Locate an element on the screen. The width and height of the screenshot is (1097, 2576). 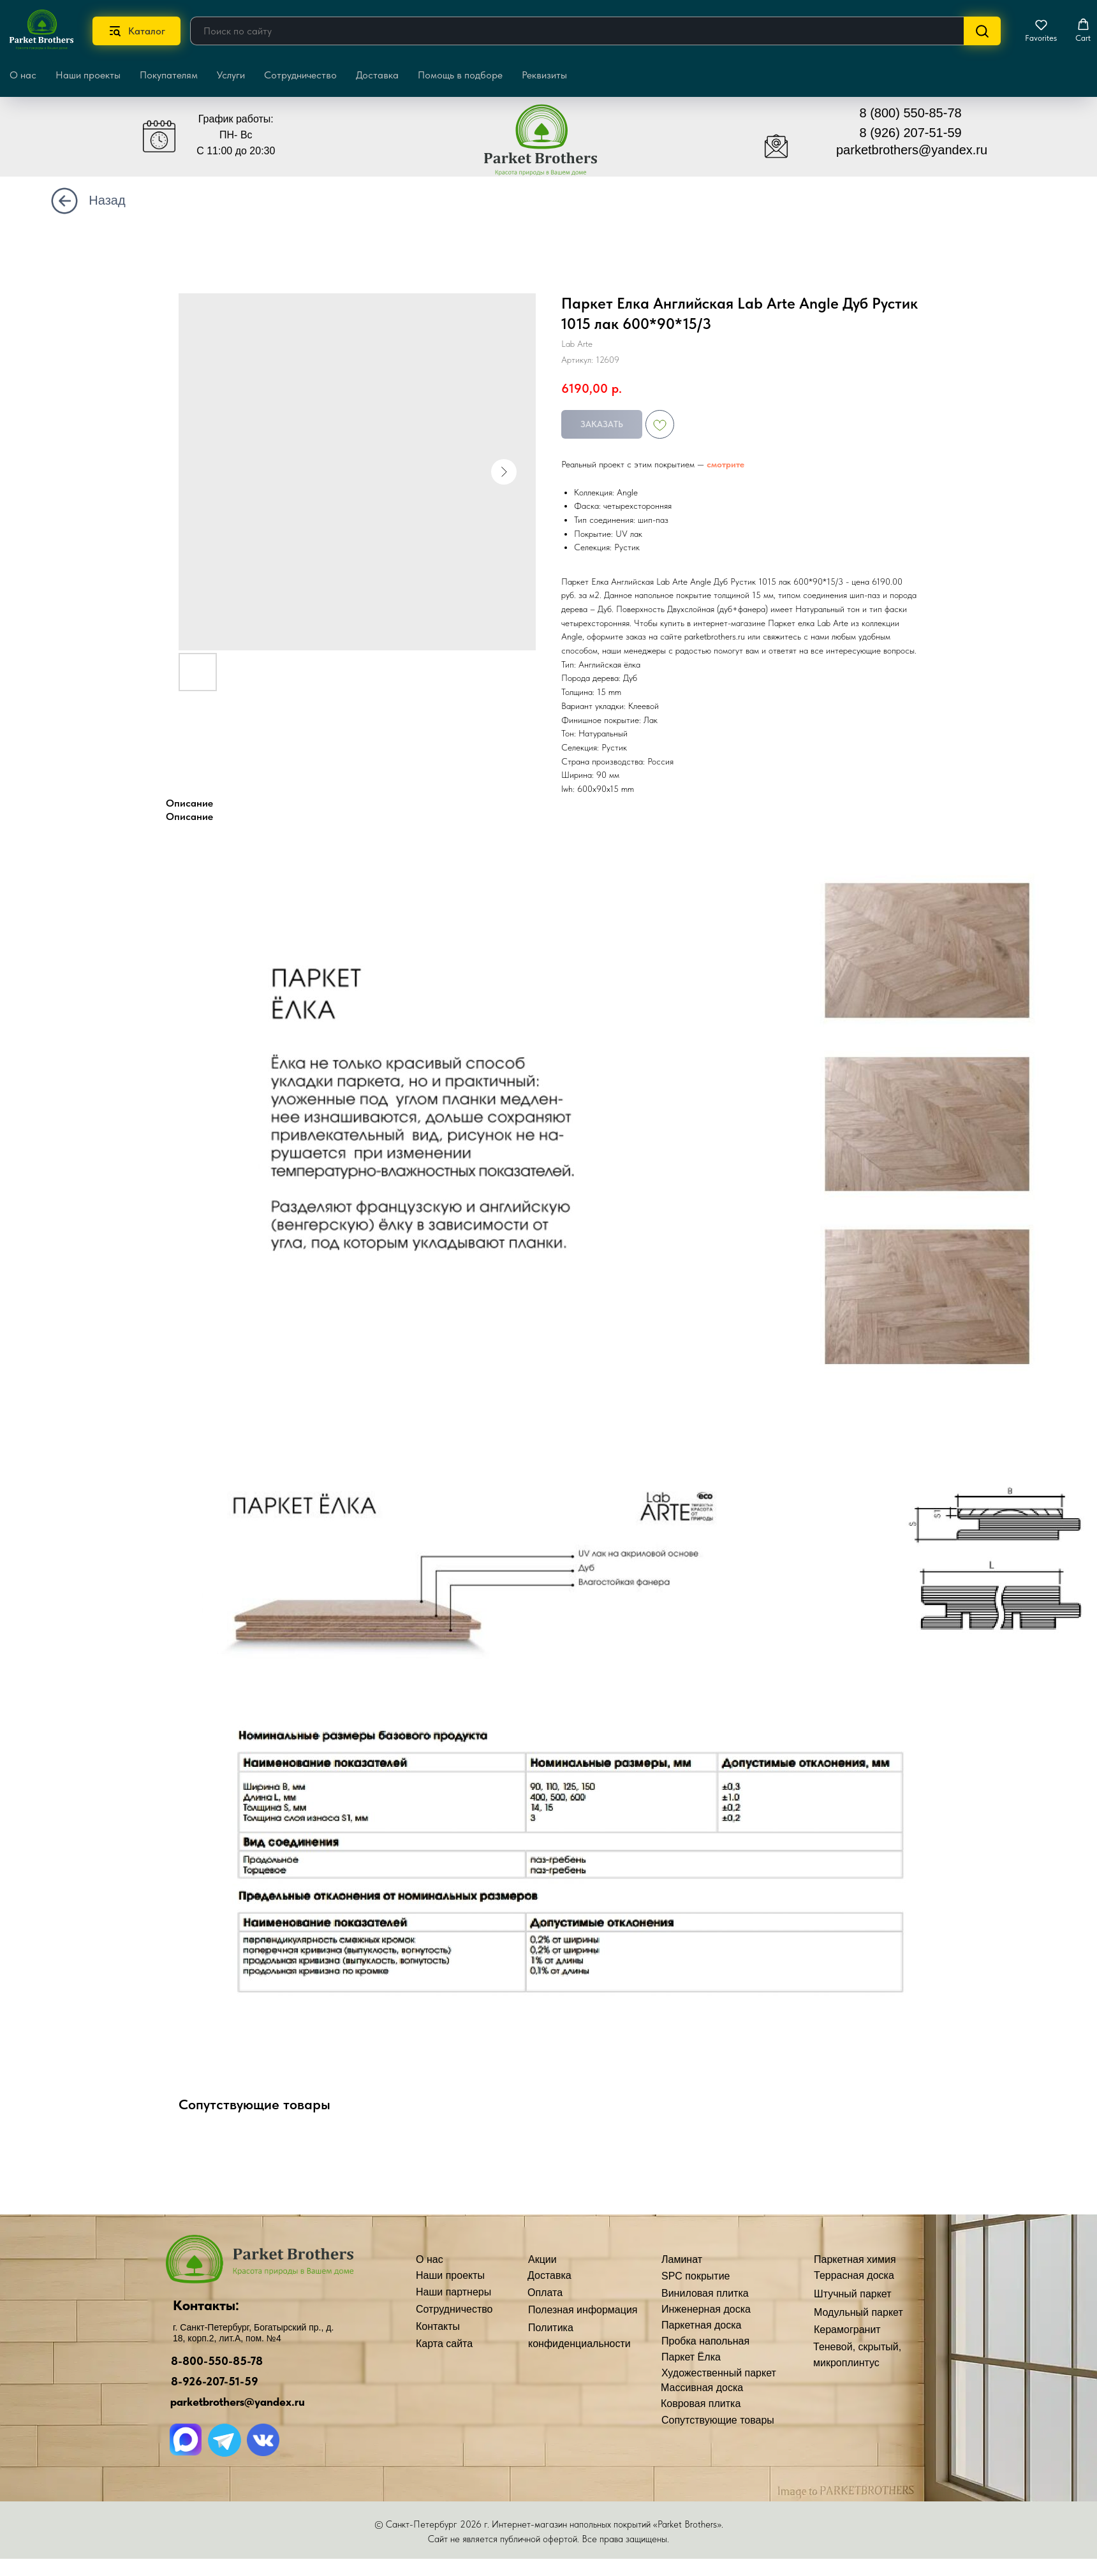
Ковровая плитка is located at coordinates (700, 2403).